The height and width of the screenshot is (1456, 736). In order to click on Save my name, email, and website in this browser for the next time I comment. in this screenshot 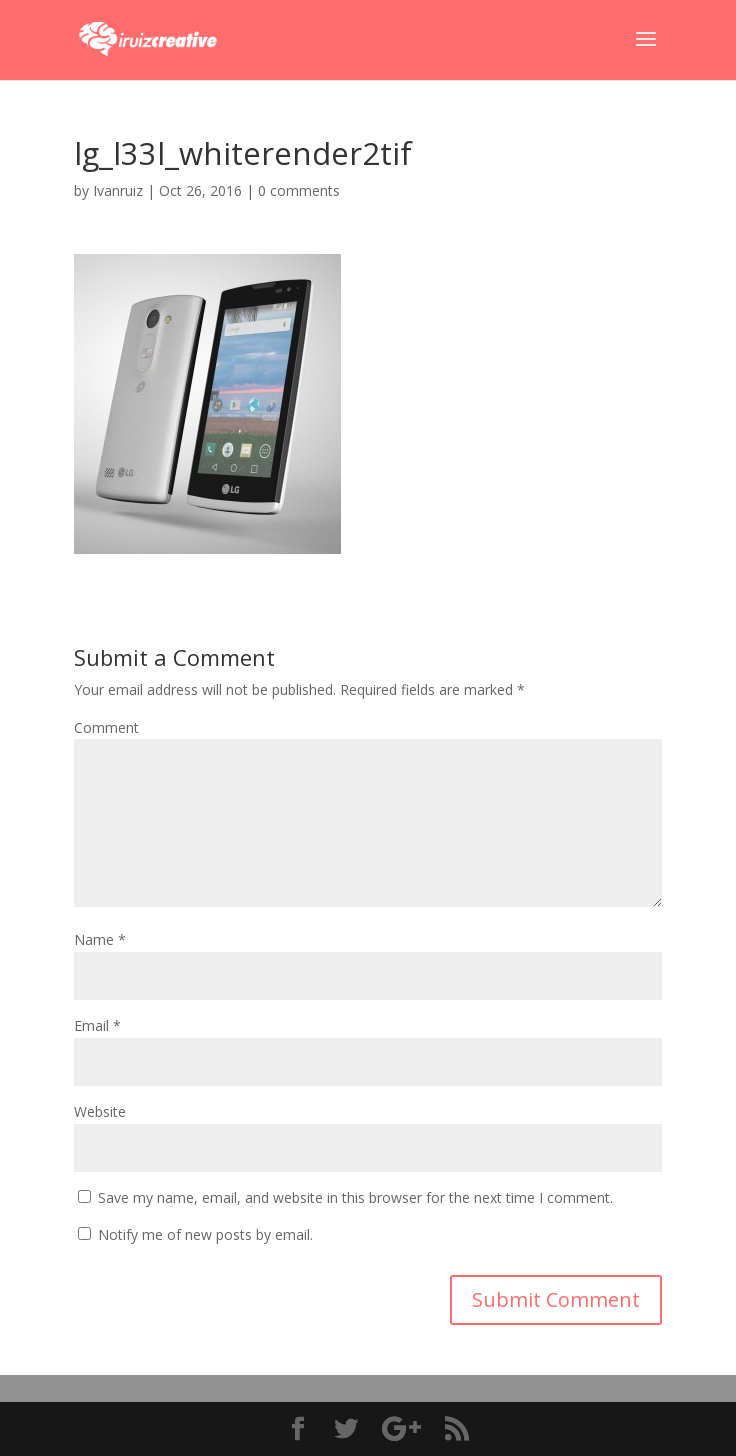, I will do `click(355, 1197)`.